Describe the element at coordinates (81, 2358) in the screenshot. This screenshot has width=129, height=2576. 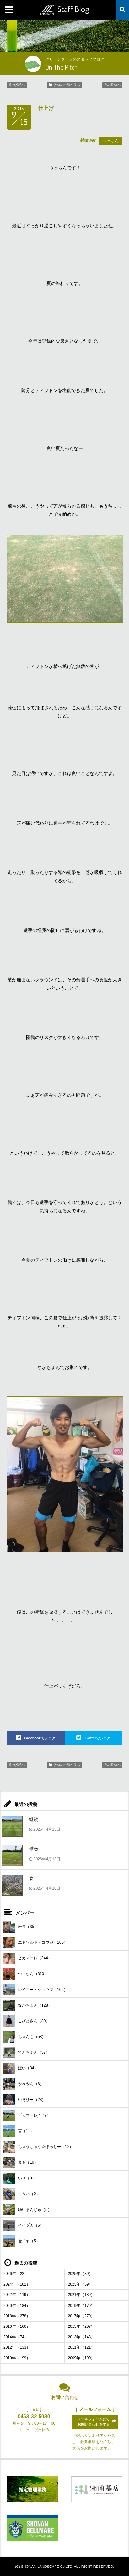
I see `2009年（190）` at that location.